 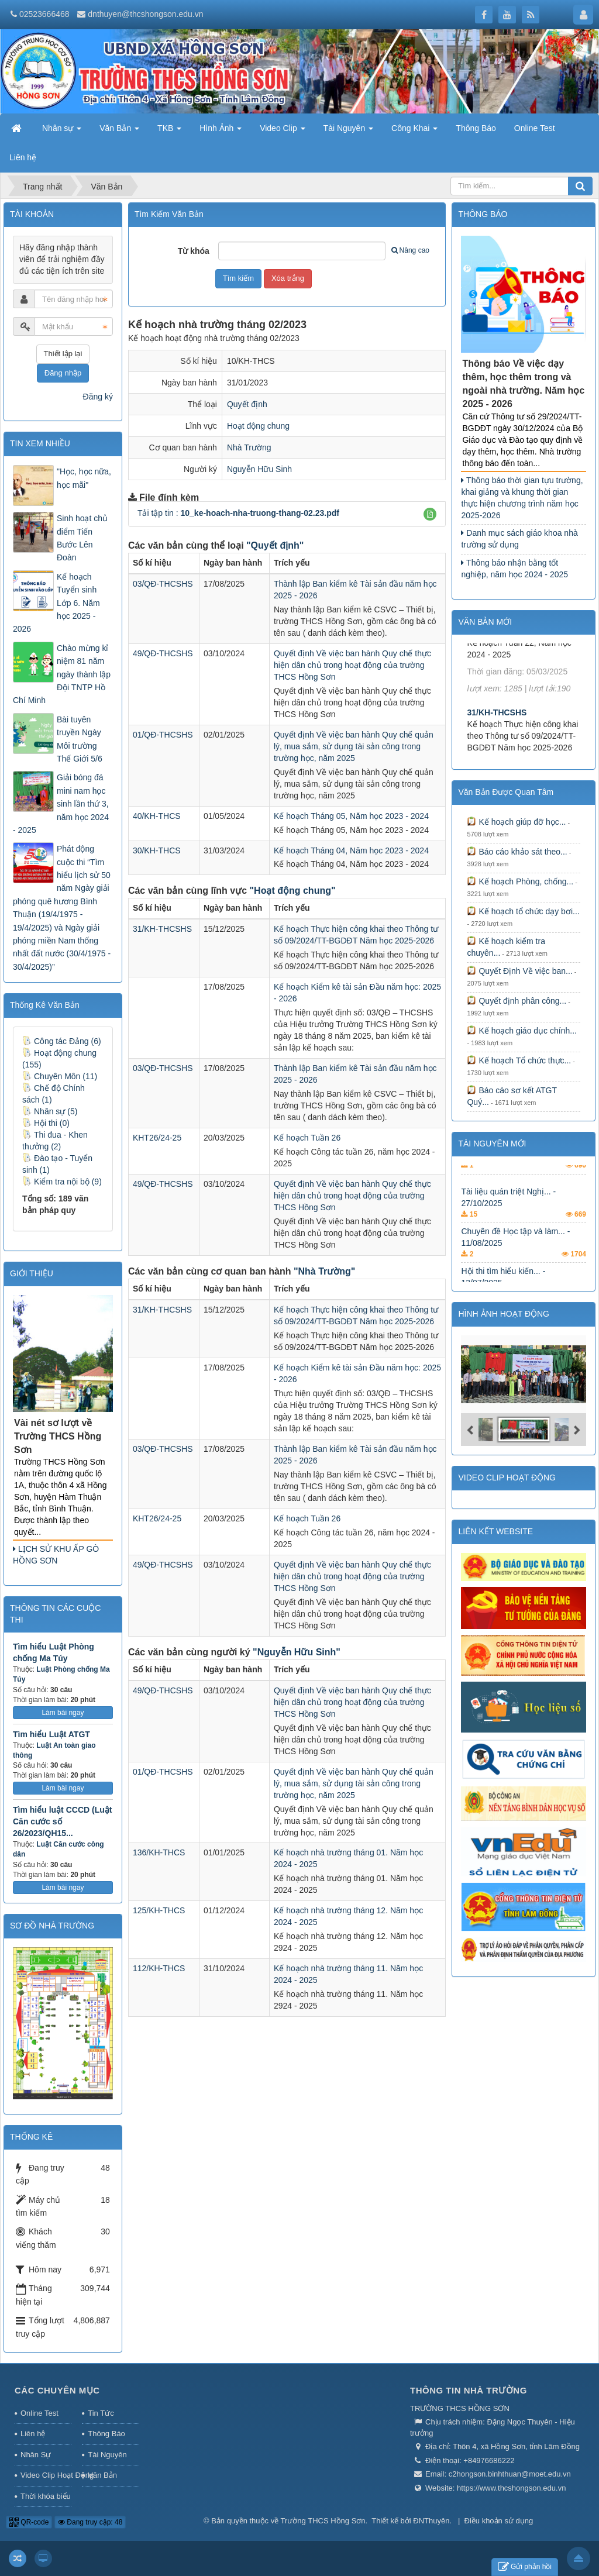 I want to click on Kế hoạch Tuyển sinh Lớp 6. Năm học 2025 - 2026, so click(x=56, y=603).